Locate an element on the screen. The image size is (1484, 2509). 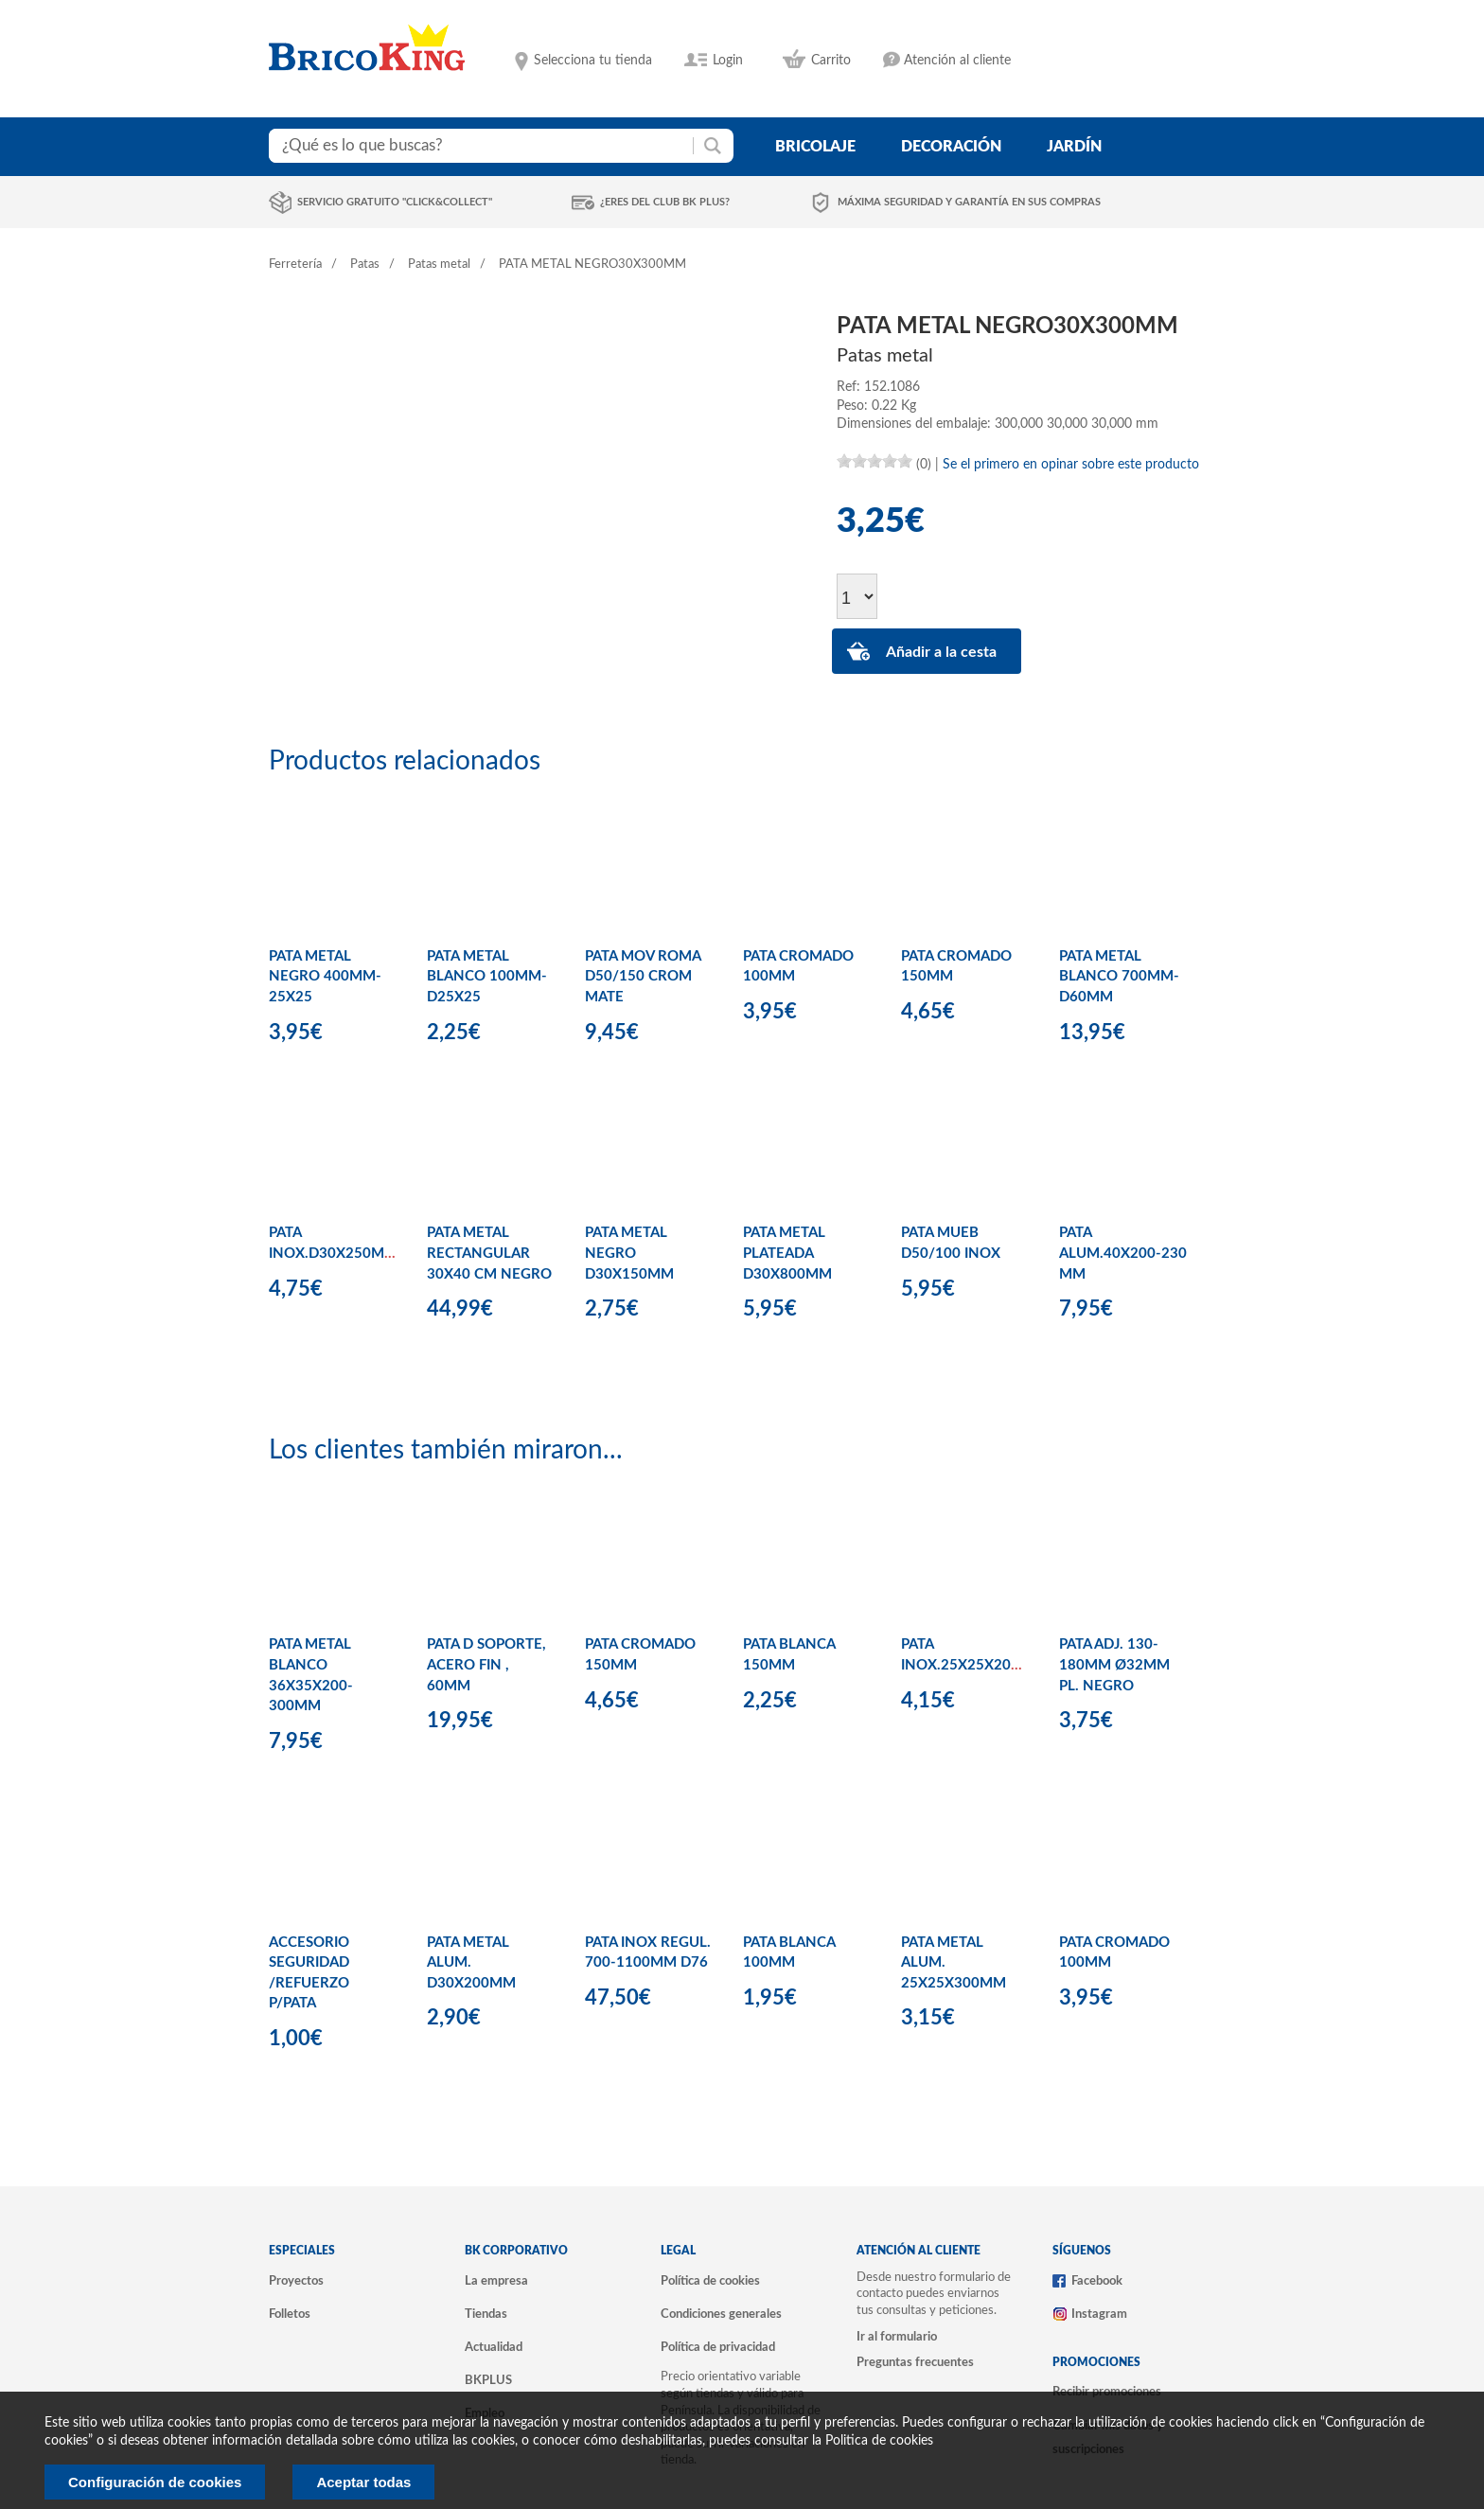
¿Eres del club BK Plus? is located at coordinates (665, 202).